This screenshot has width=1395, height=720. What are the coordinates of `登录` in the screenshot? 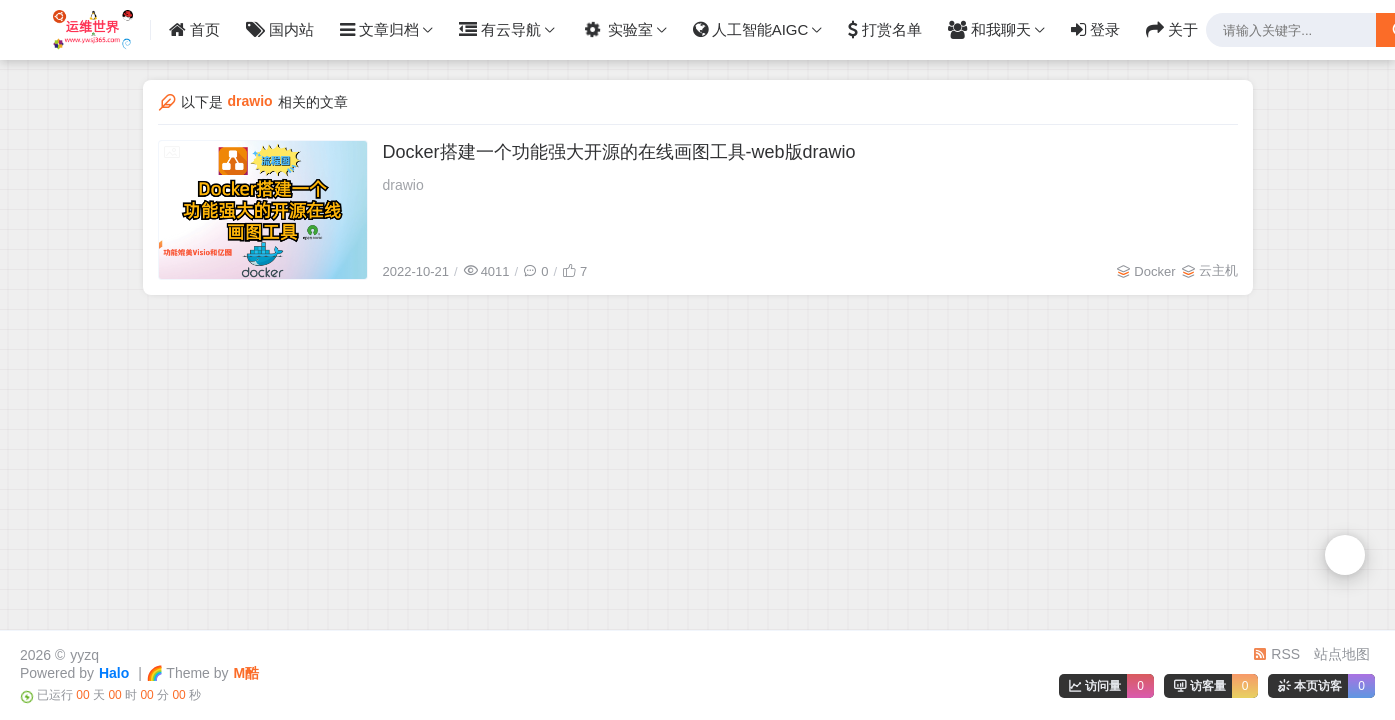 It's located at (1095, 30).